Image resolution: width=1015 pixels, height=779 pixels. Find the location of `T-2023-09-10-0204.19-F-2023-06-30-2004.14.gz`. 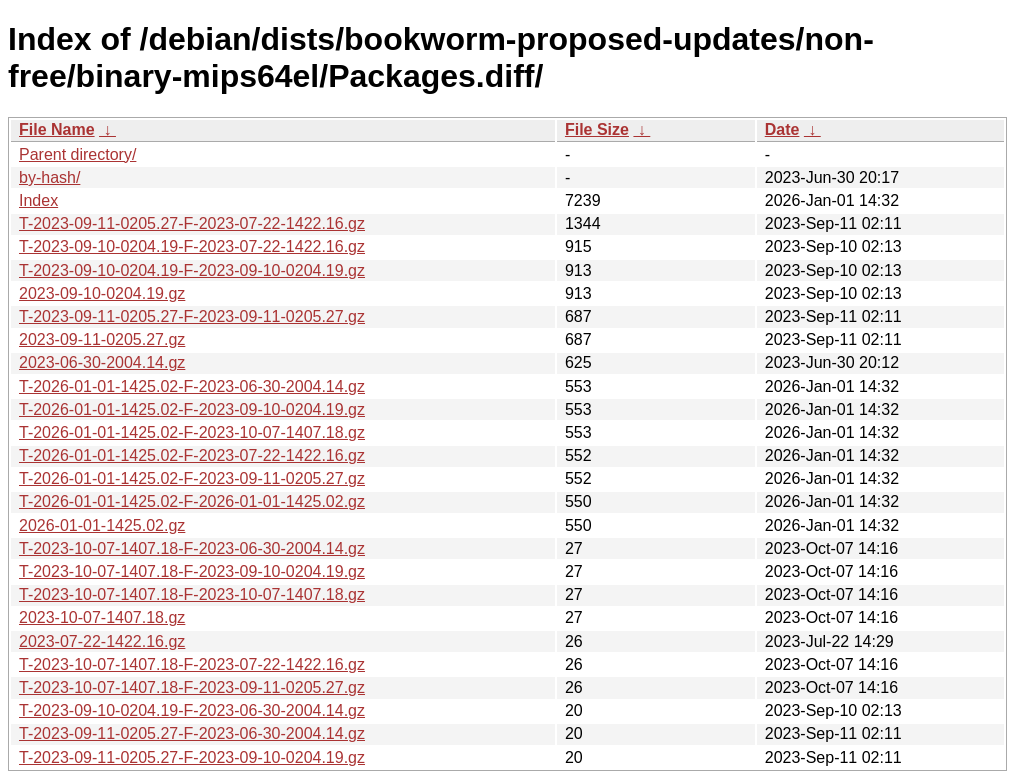

T-2023-09-10-0204.19-F-2023-06-30-2004.14.gz is located at coordinates (192, 710).